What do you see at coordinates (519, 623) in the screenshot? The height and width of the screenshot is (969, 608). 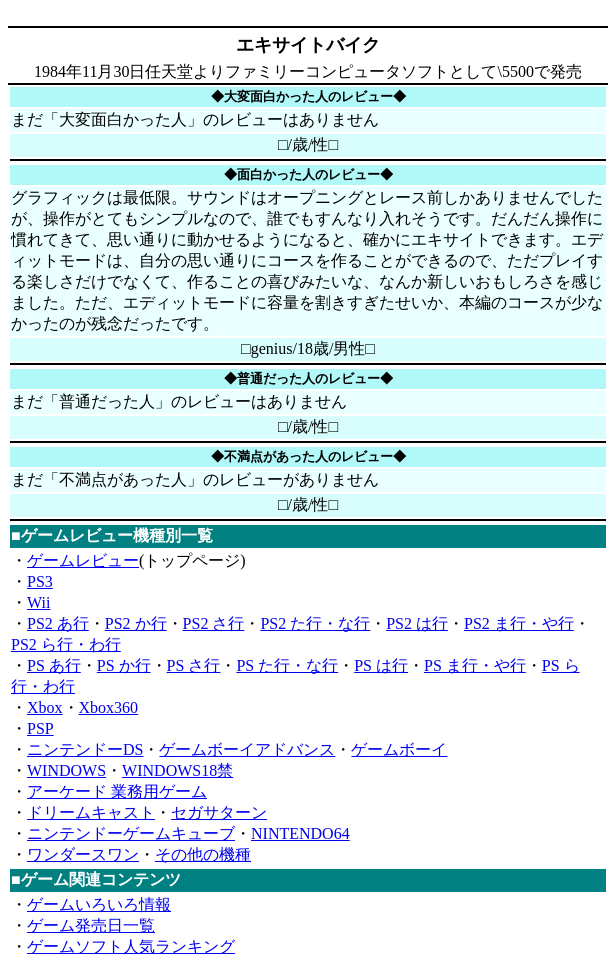 I see `PS2 ま行・や行` at bounding box center [519, 623].